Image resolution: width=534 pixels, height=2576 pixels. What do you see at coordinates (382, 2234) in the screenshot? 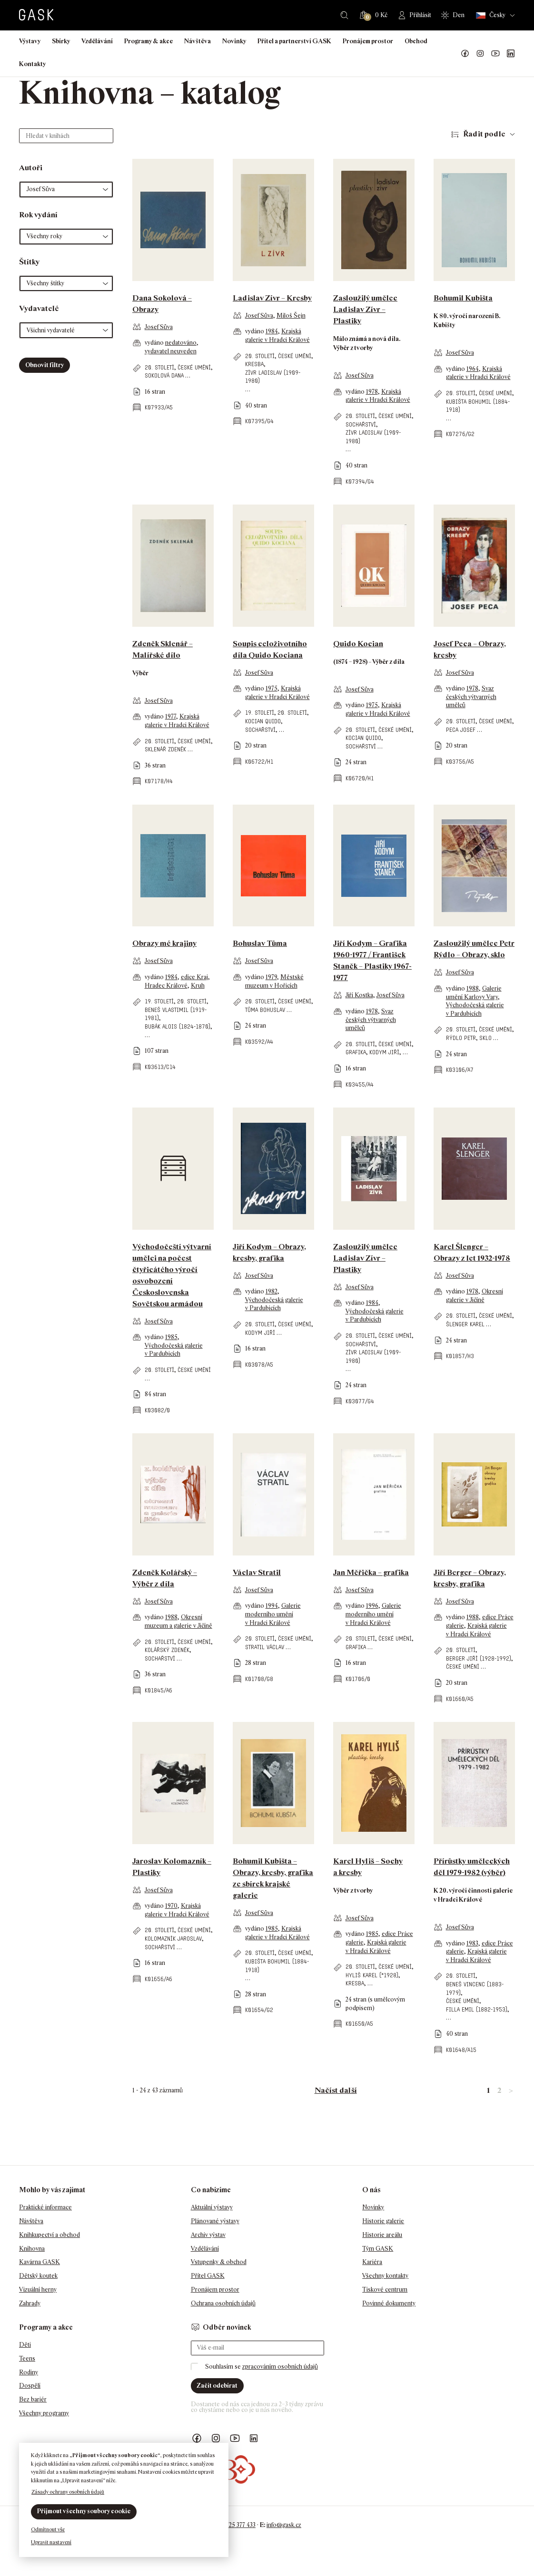
I see `Historie areálu` at bounding box center [382, 2234].